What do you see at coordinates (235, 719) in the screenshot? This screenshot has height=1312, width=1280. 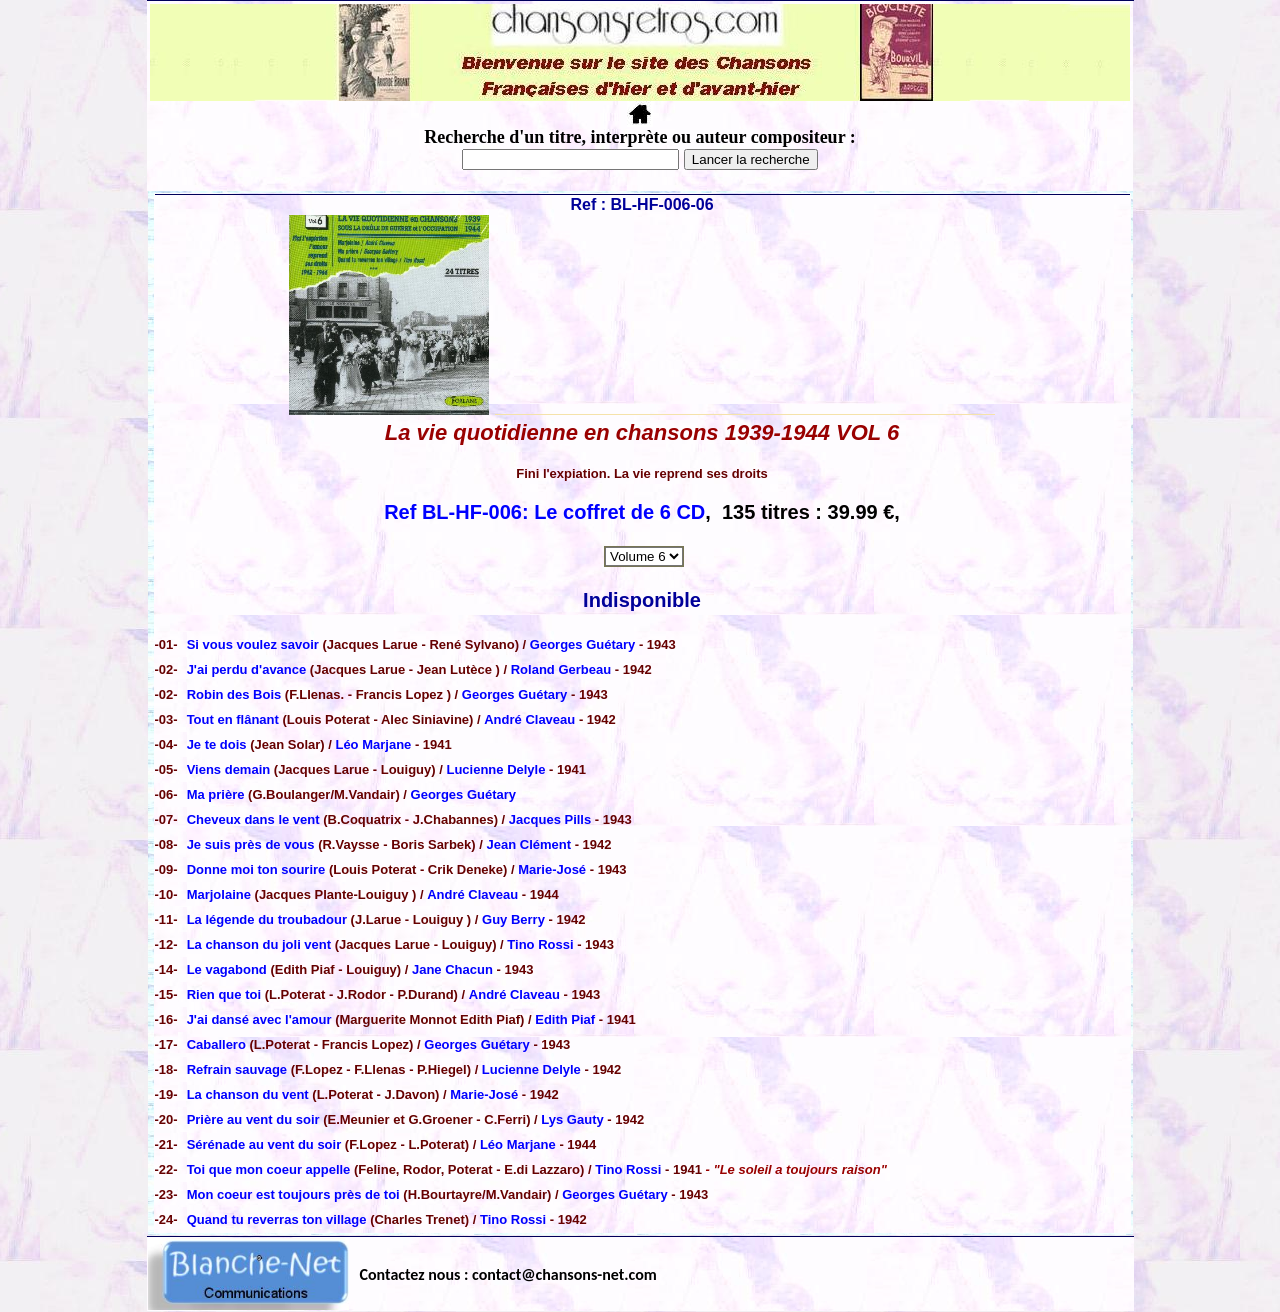 I see `Tout en flânant` at bounding box center [235, 719].